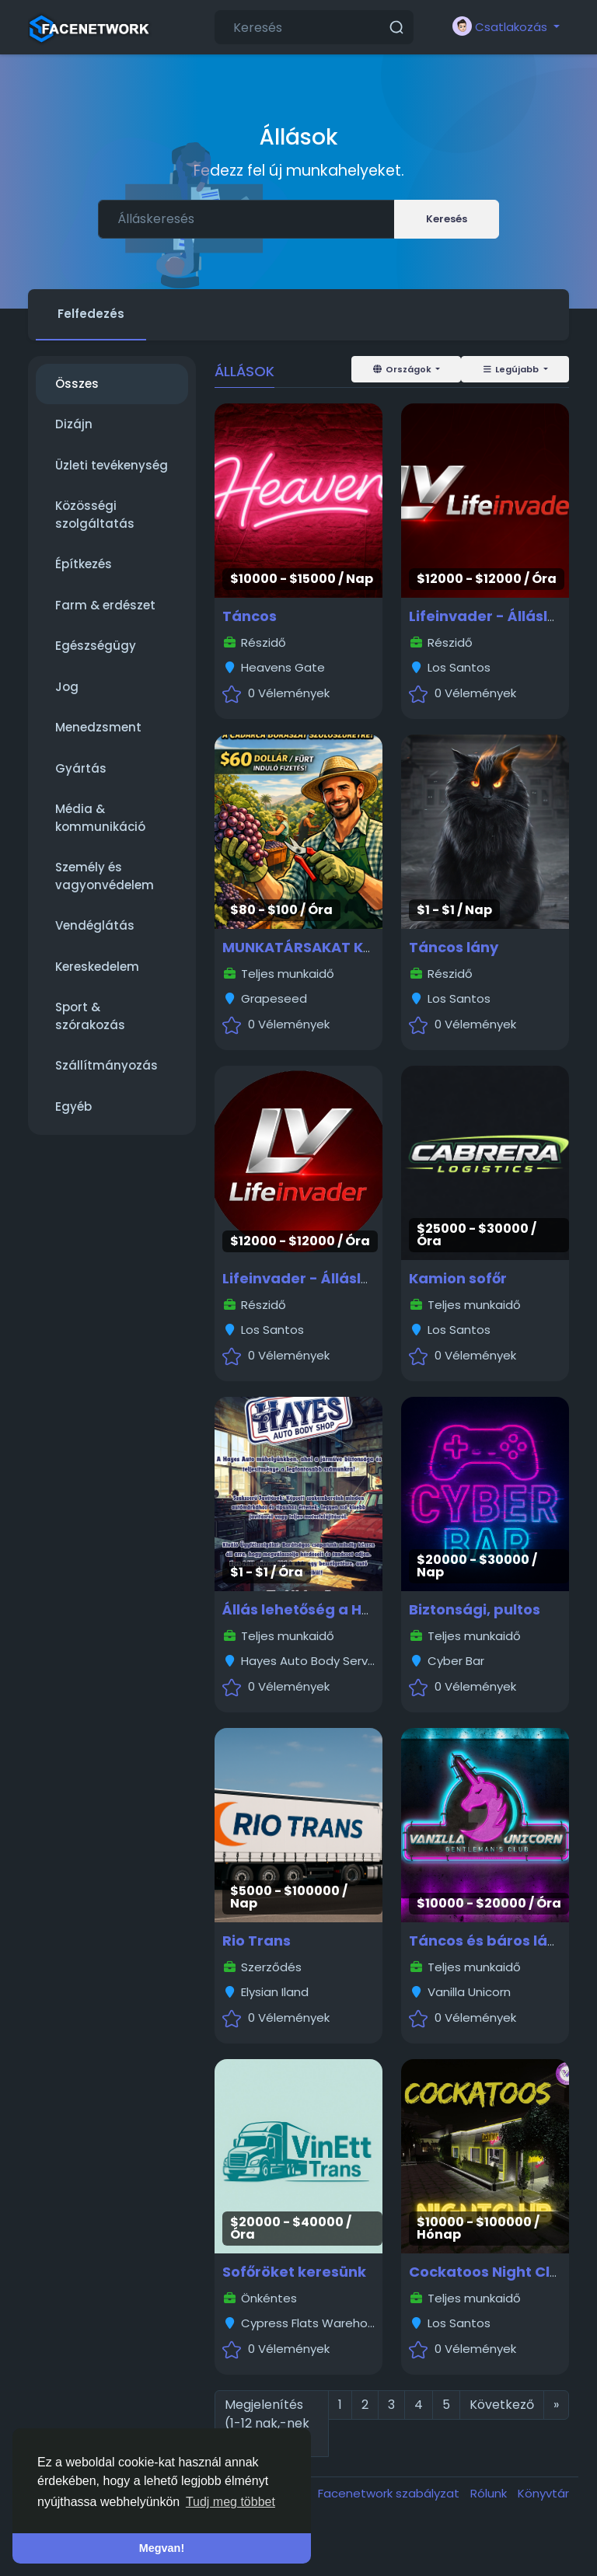 The image size is (597, 2576). What do you see at coordinates (511, 369) in the screenshot?
I see `Legújabb` at bounding box center [511, 369].